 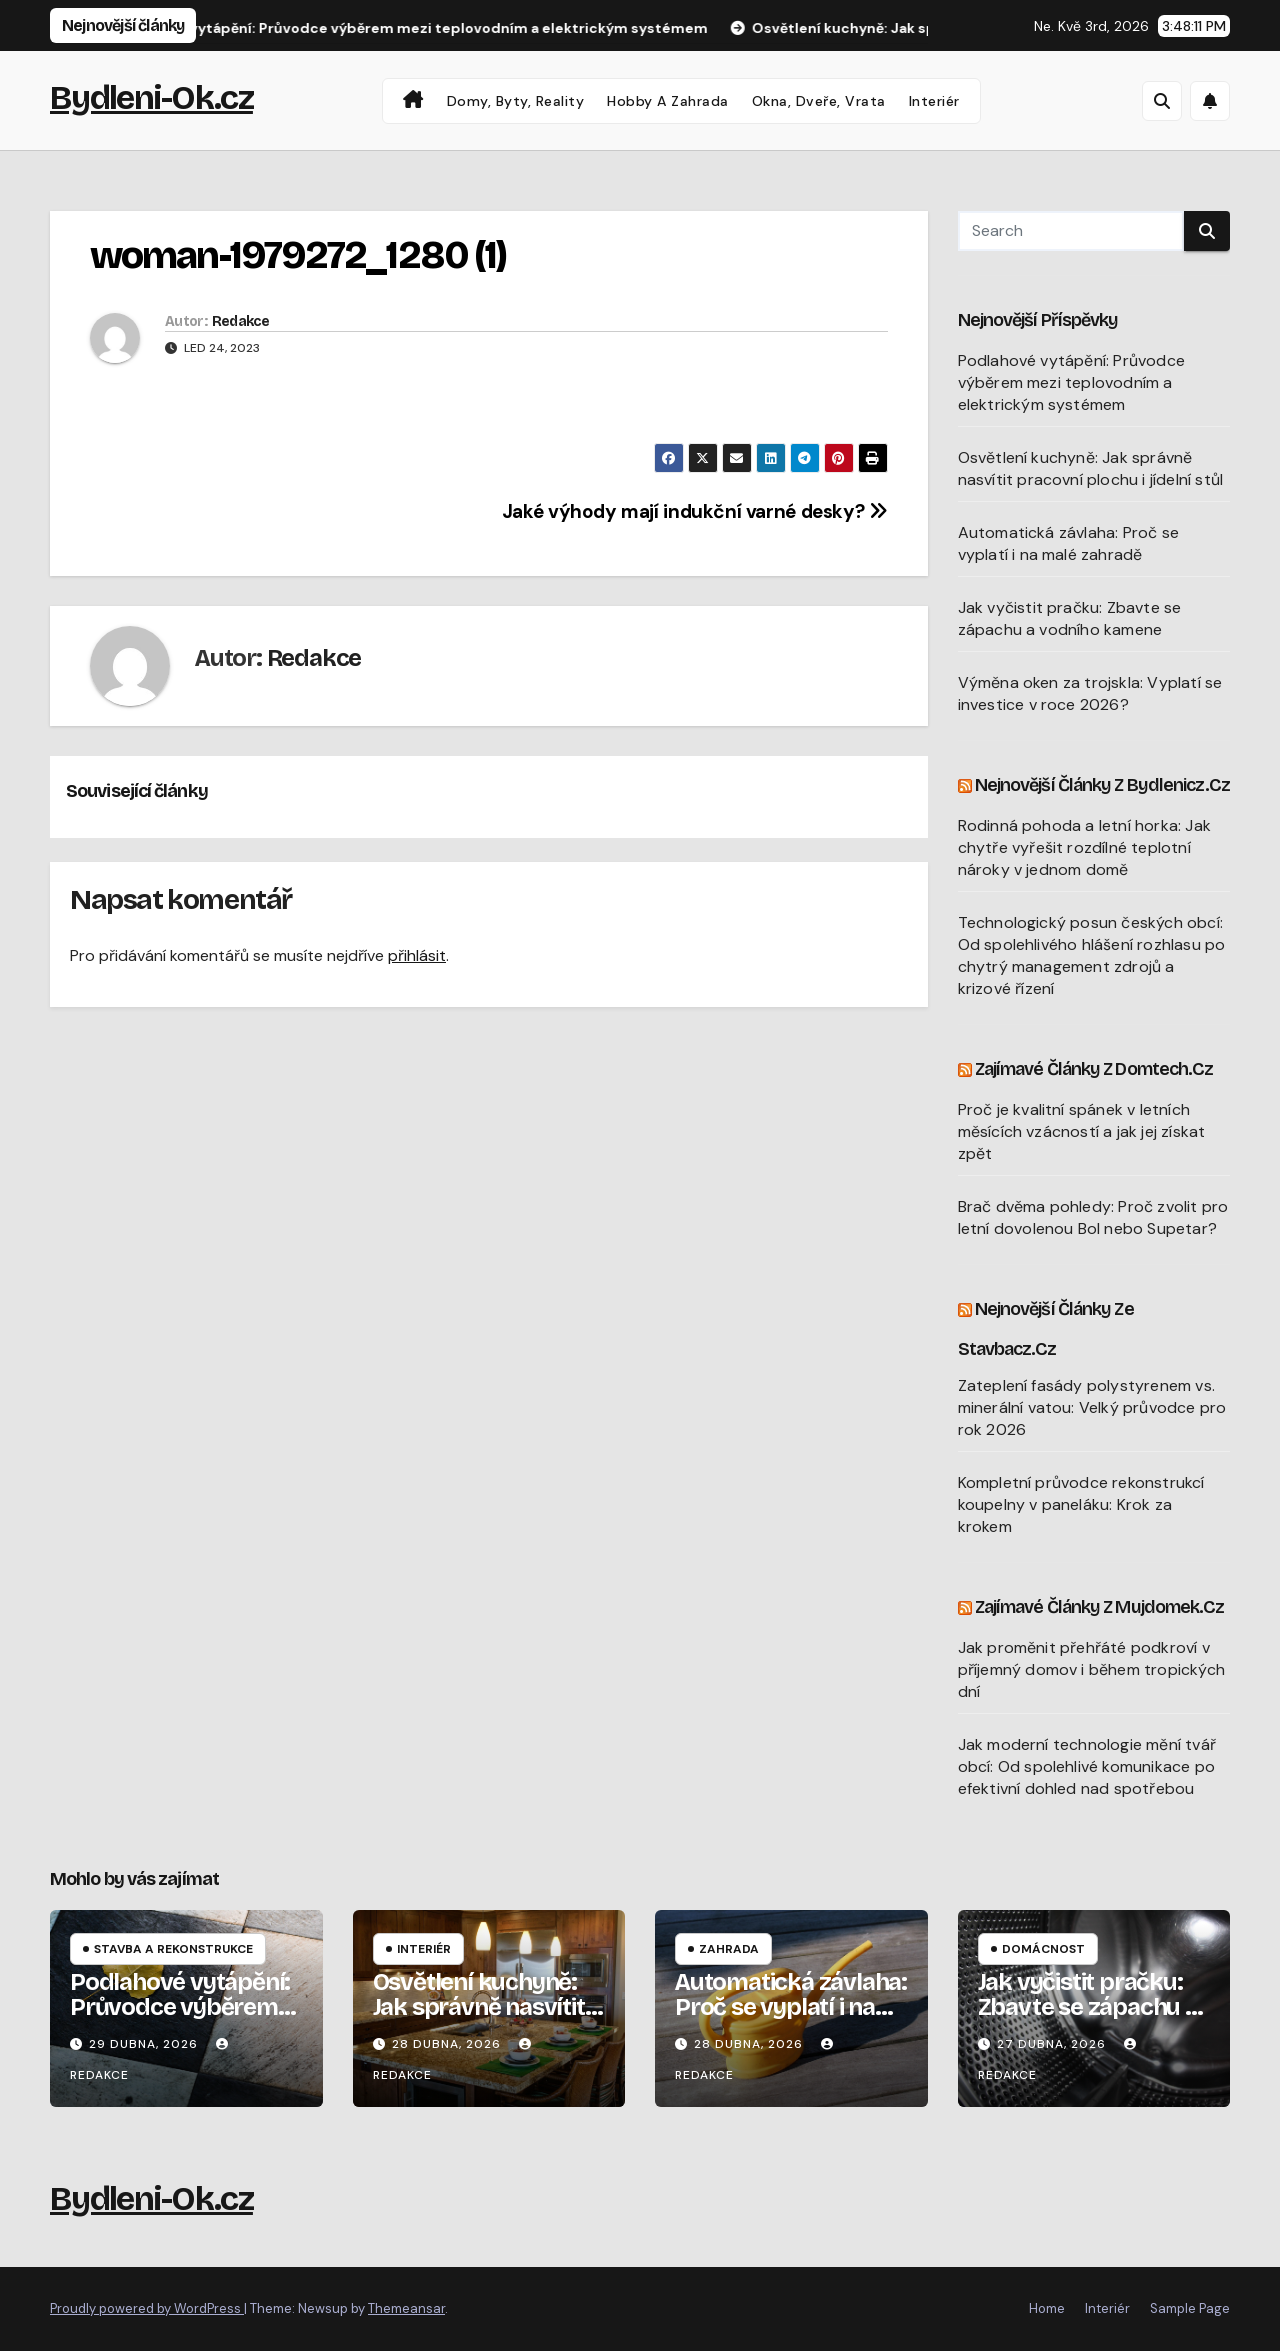 I want to click on Proudly powered by WordPress, so click(x=147, y=2308).